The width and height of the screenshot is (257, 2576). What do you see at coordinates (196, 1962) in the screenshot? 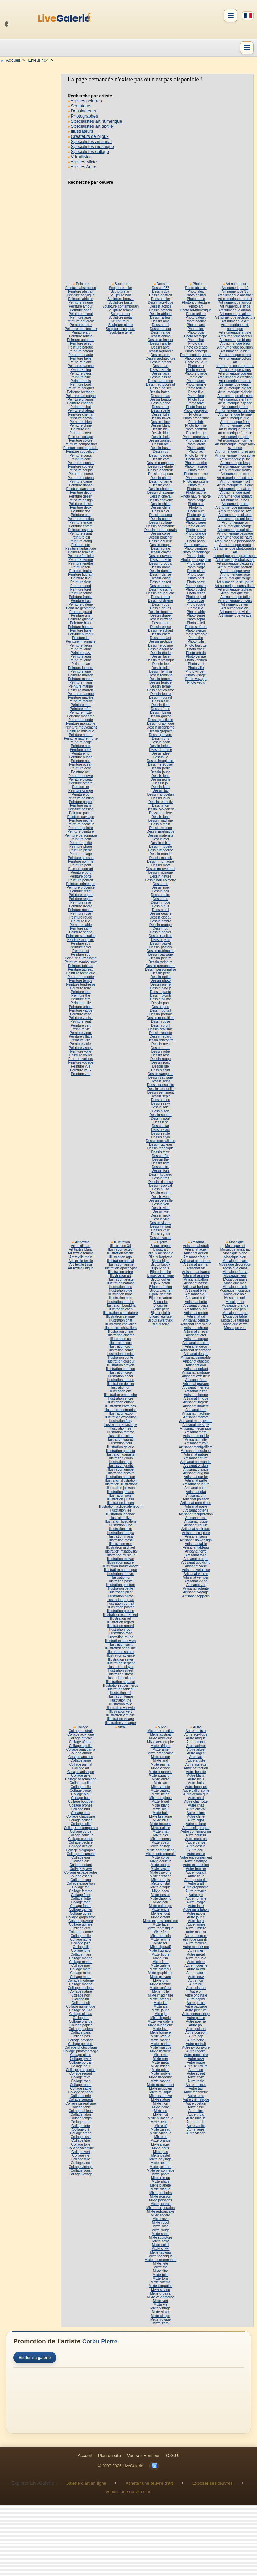
I see `Autre mixte` at bounding box center [196, 1962].